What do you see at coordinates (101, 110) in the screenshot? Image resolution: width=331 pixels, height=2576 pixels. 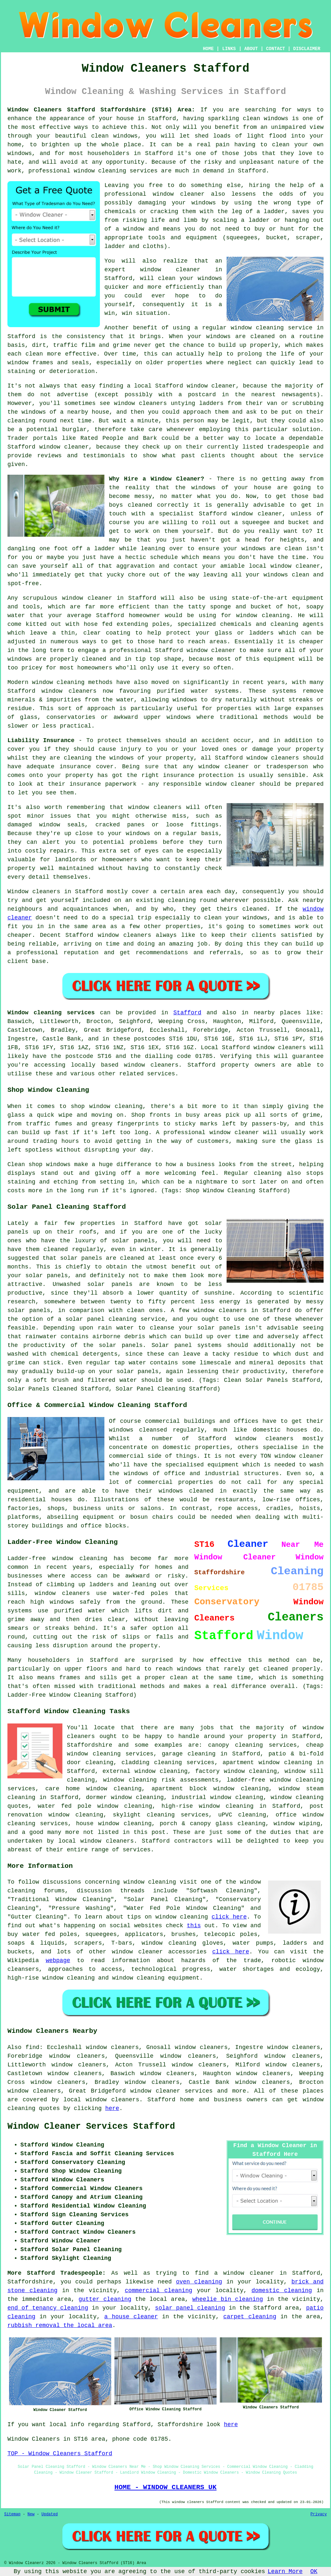 I see `Window Cleaners Stafford Staffordshire (ST16) Area:` at bounding box center [101, 110].